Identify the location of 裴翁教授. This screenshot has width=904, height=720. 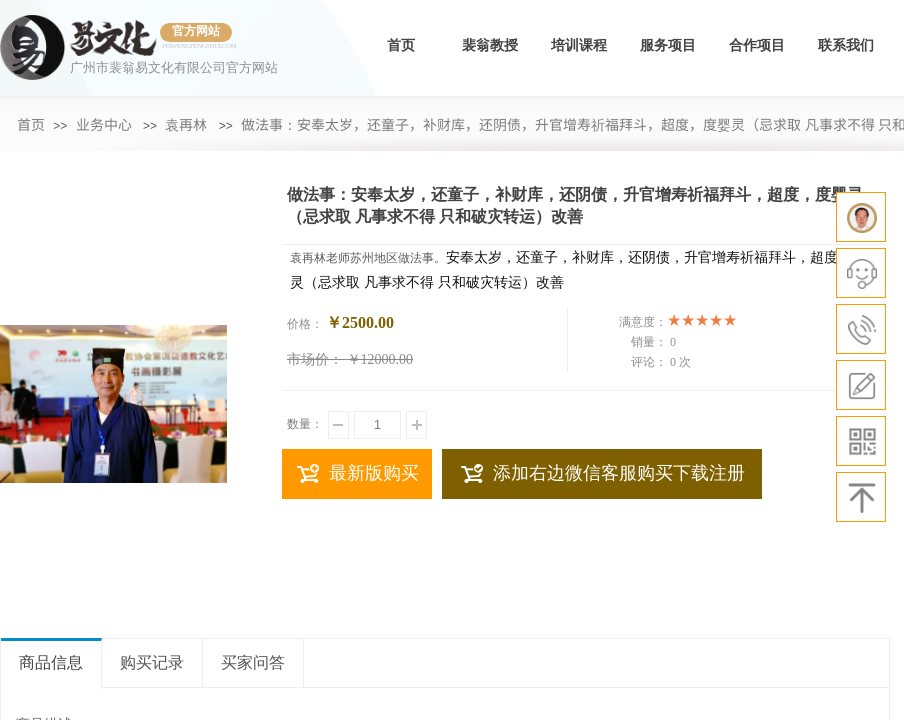
(490, 45).